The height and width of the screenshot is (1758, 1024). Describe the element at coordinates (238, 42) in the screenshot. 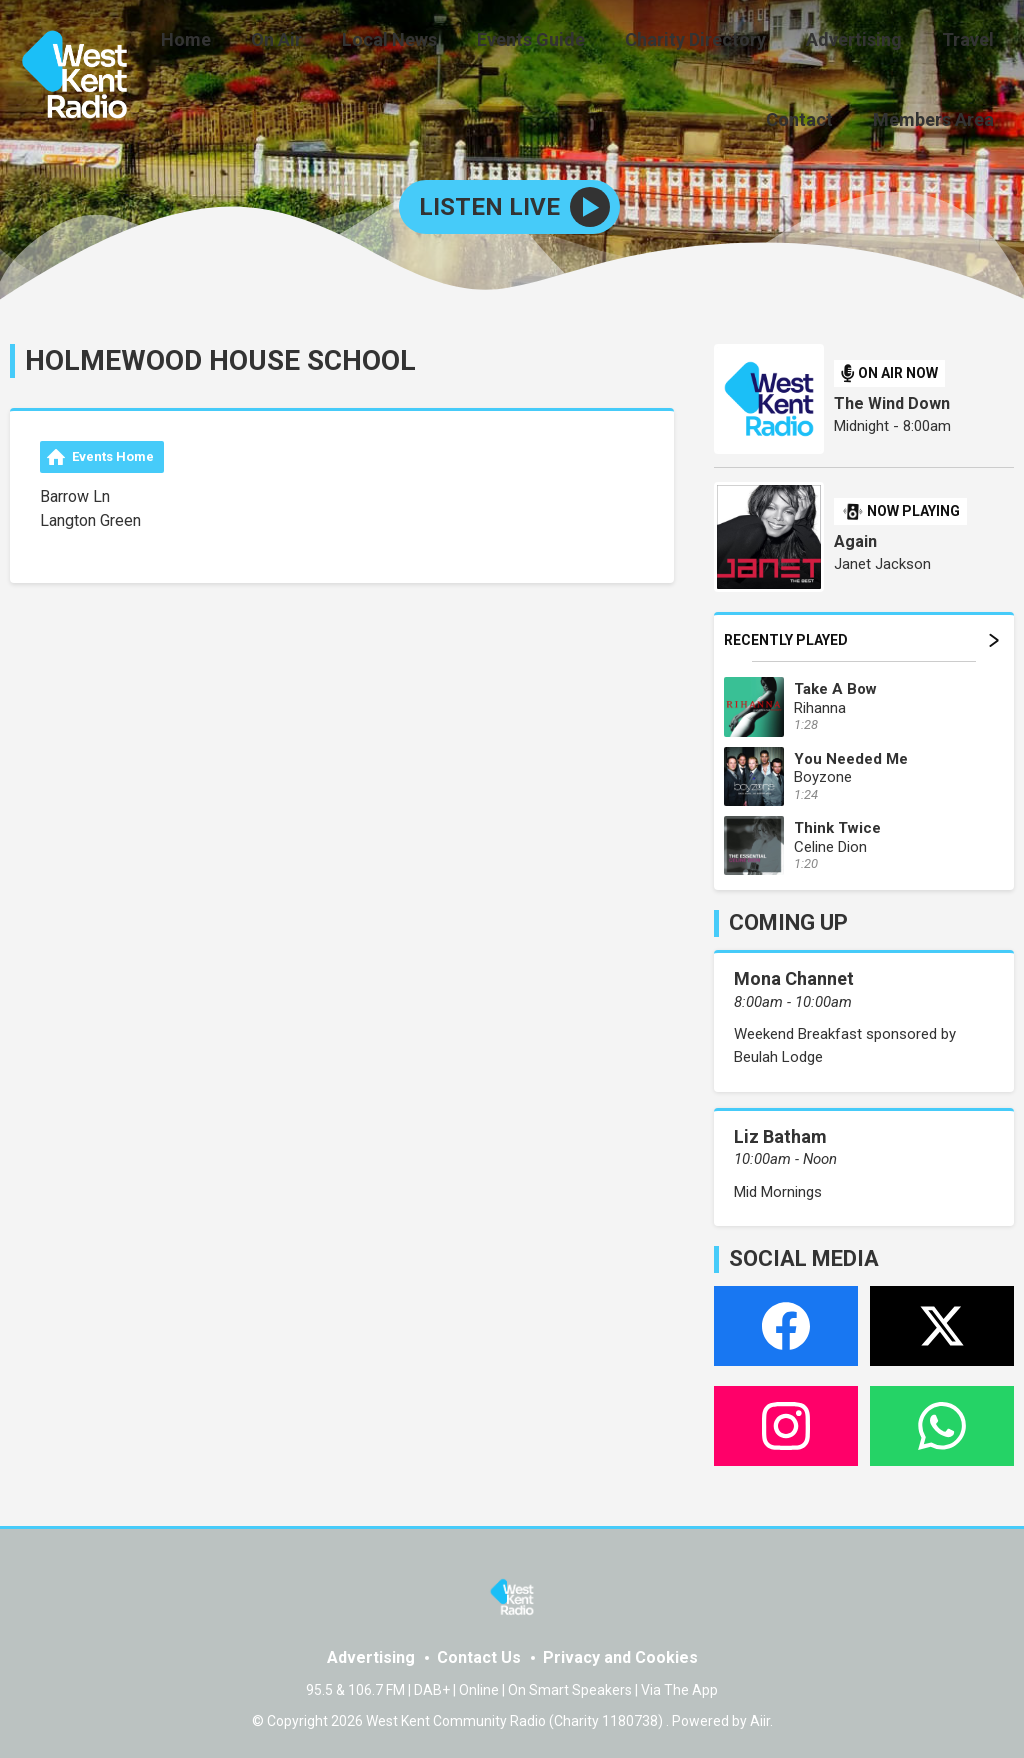

I see `Home` at that location.